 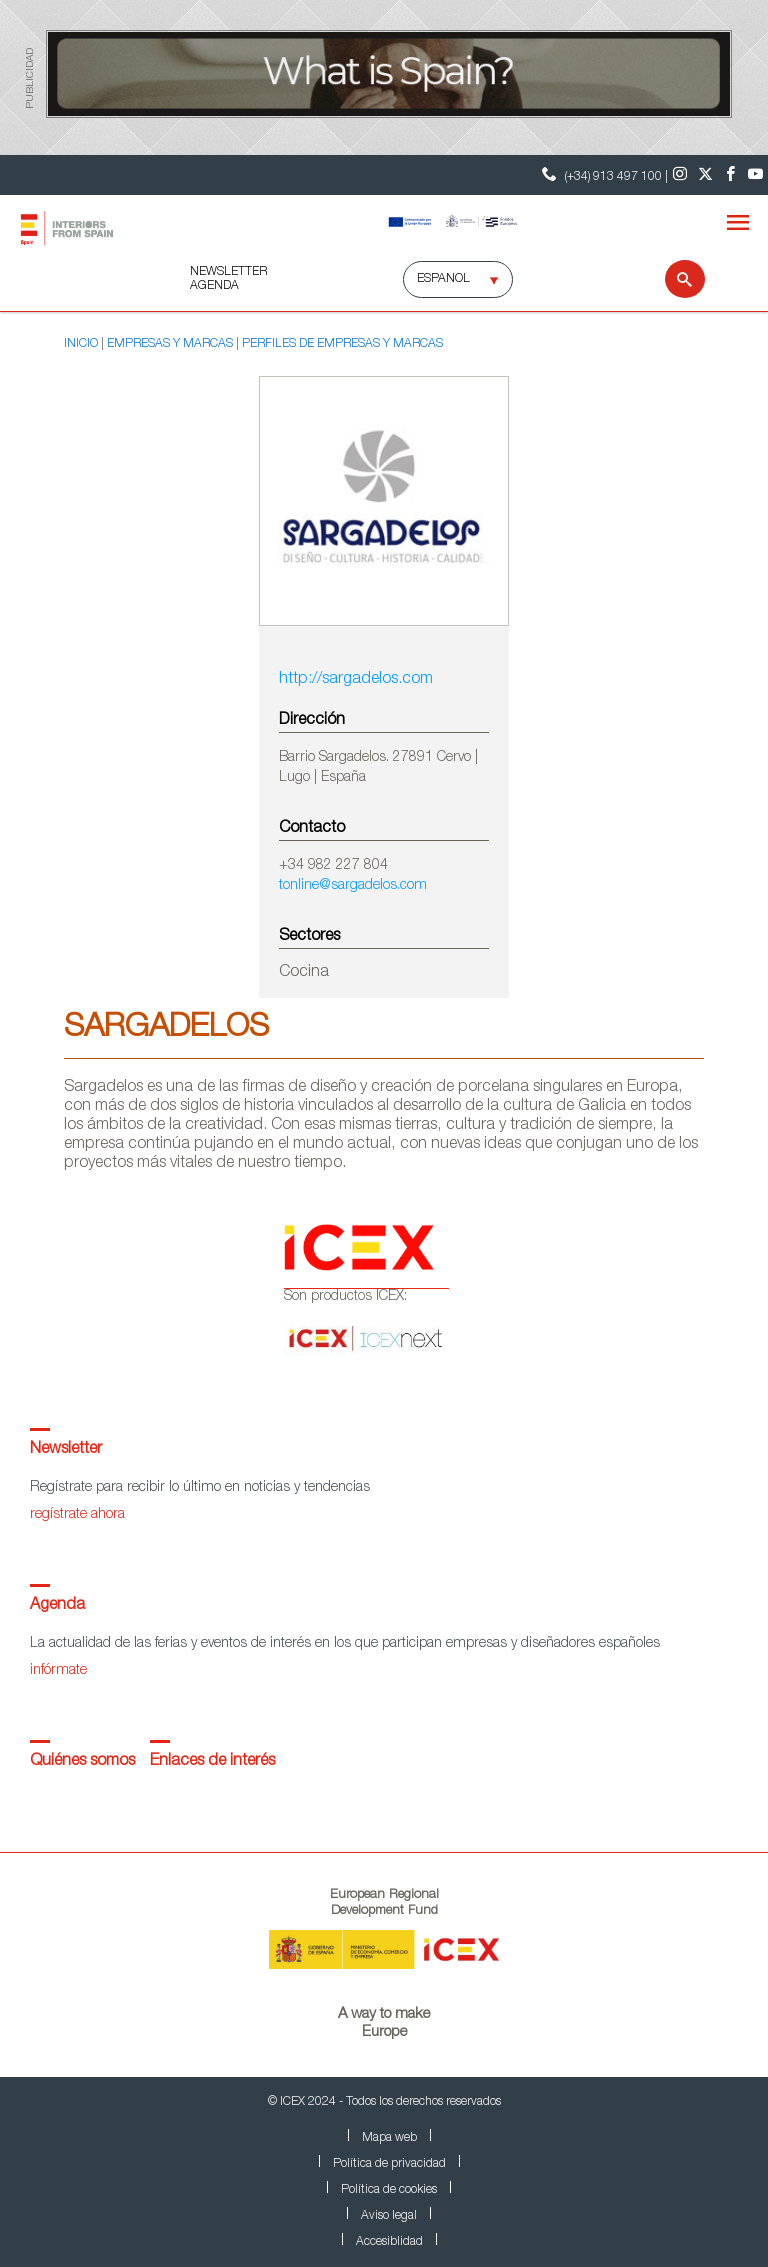 I want to click on Agenda, so click(x=57, y=1606).